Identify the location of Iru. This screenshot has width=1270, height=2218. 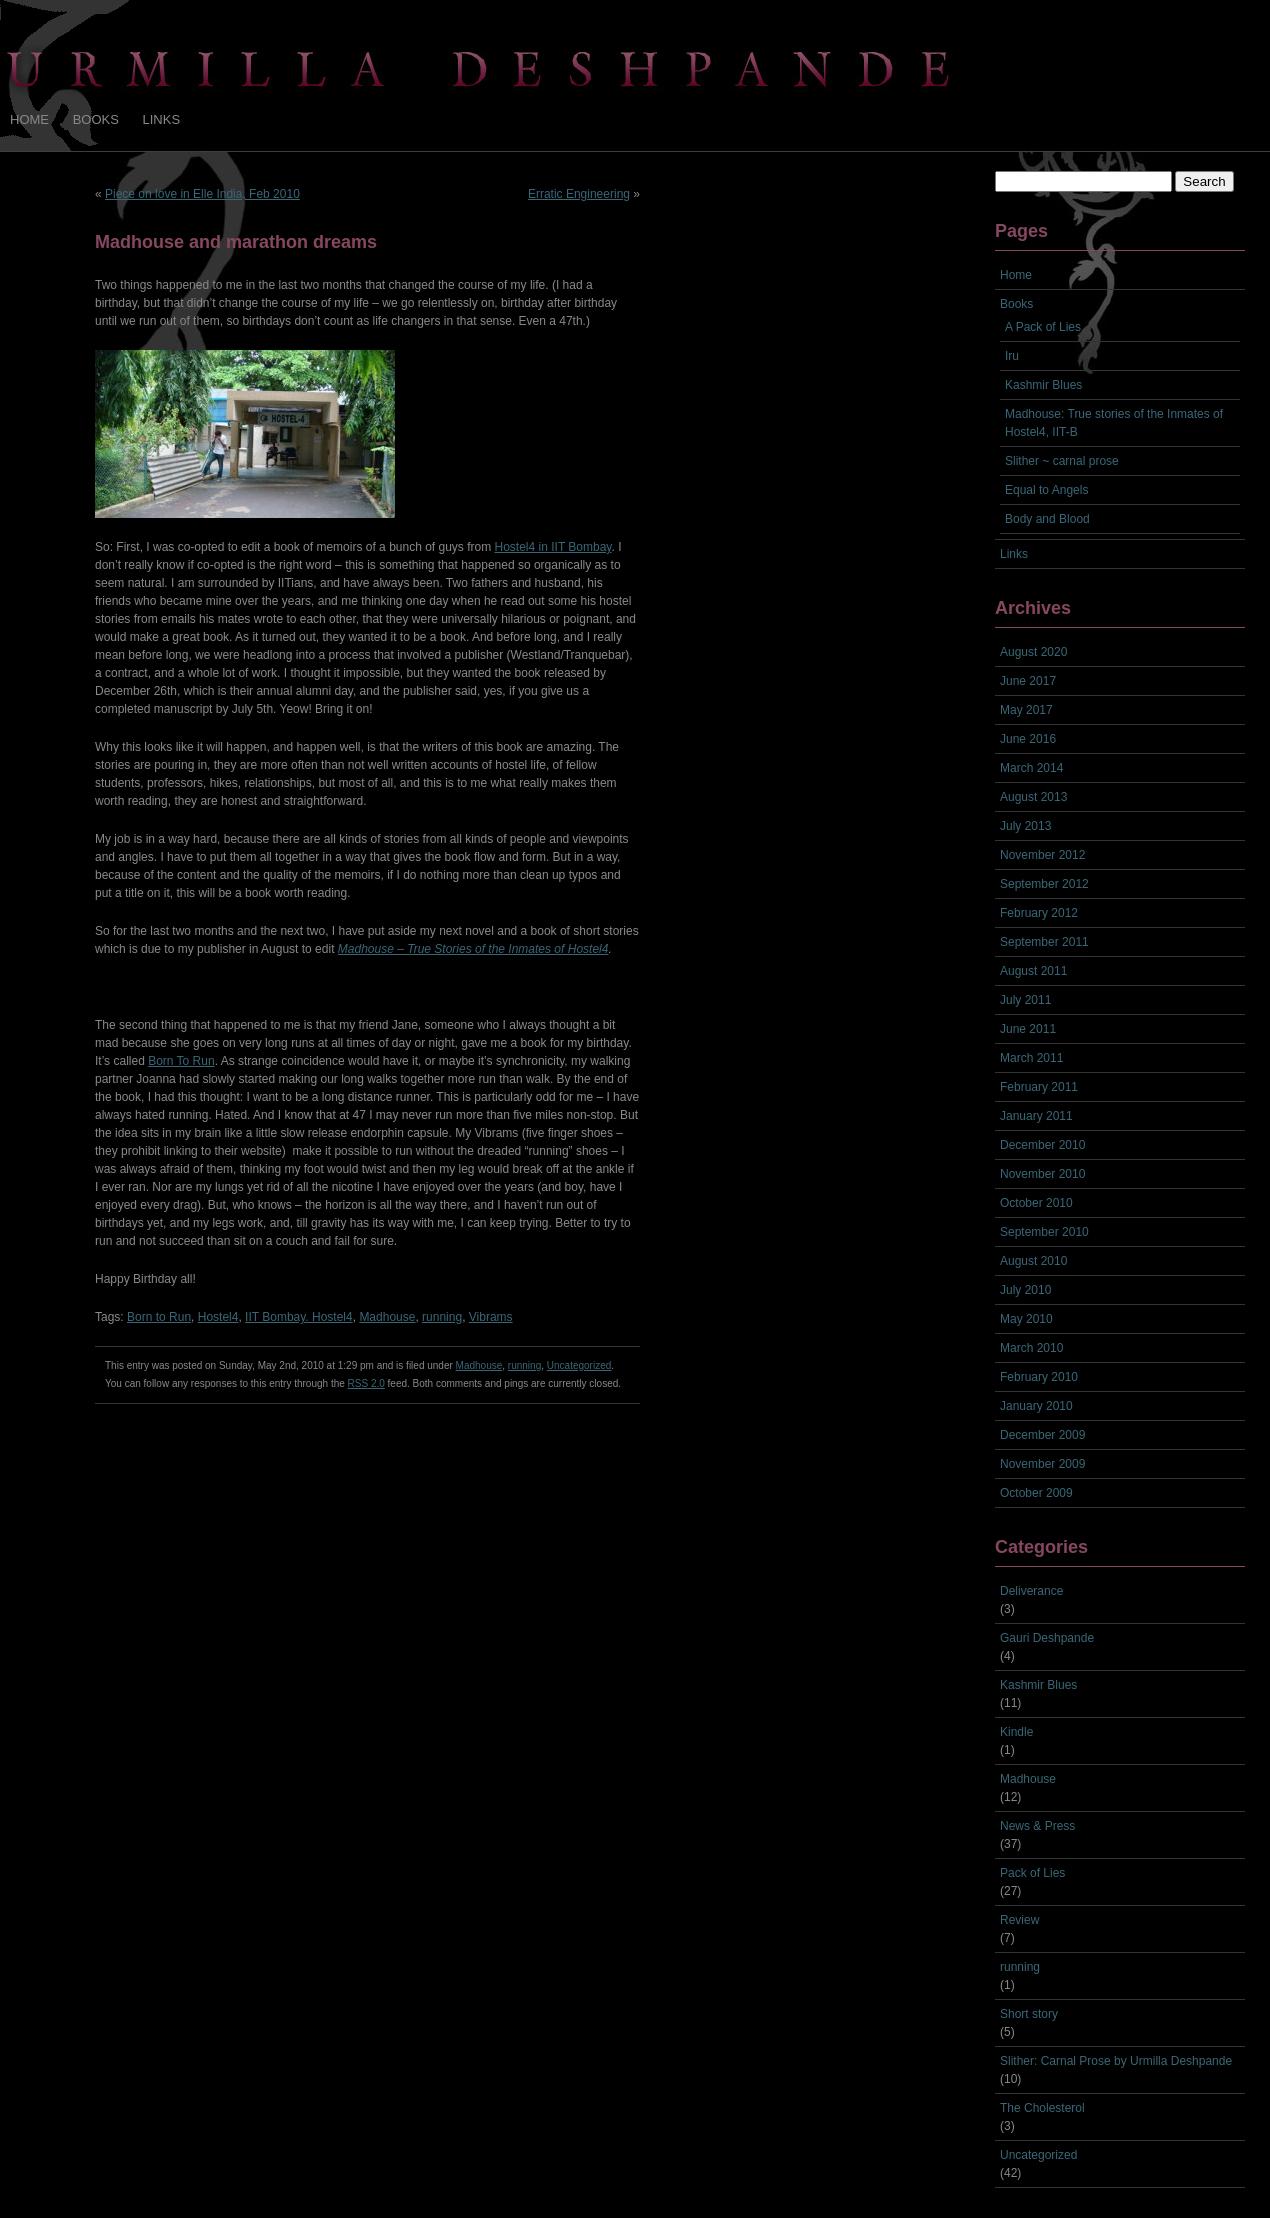
(1012, 356).